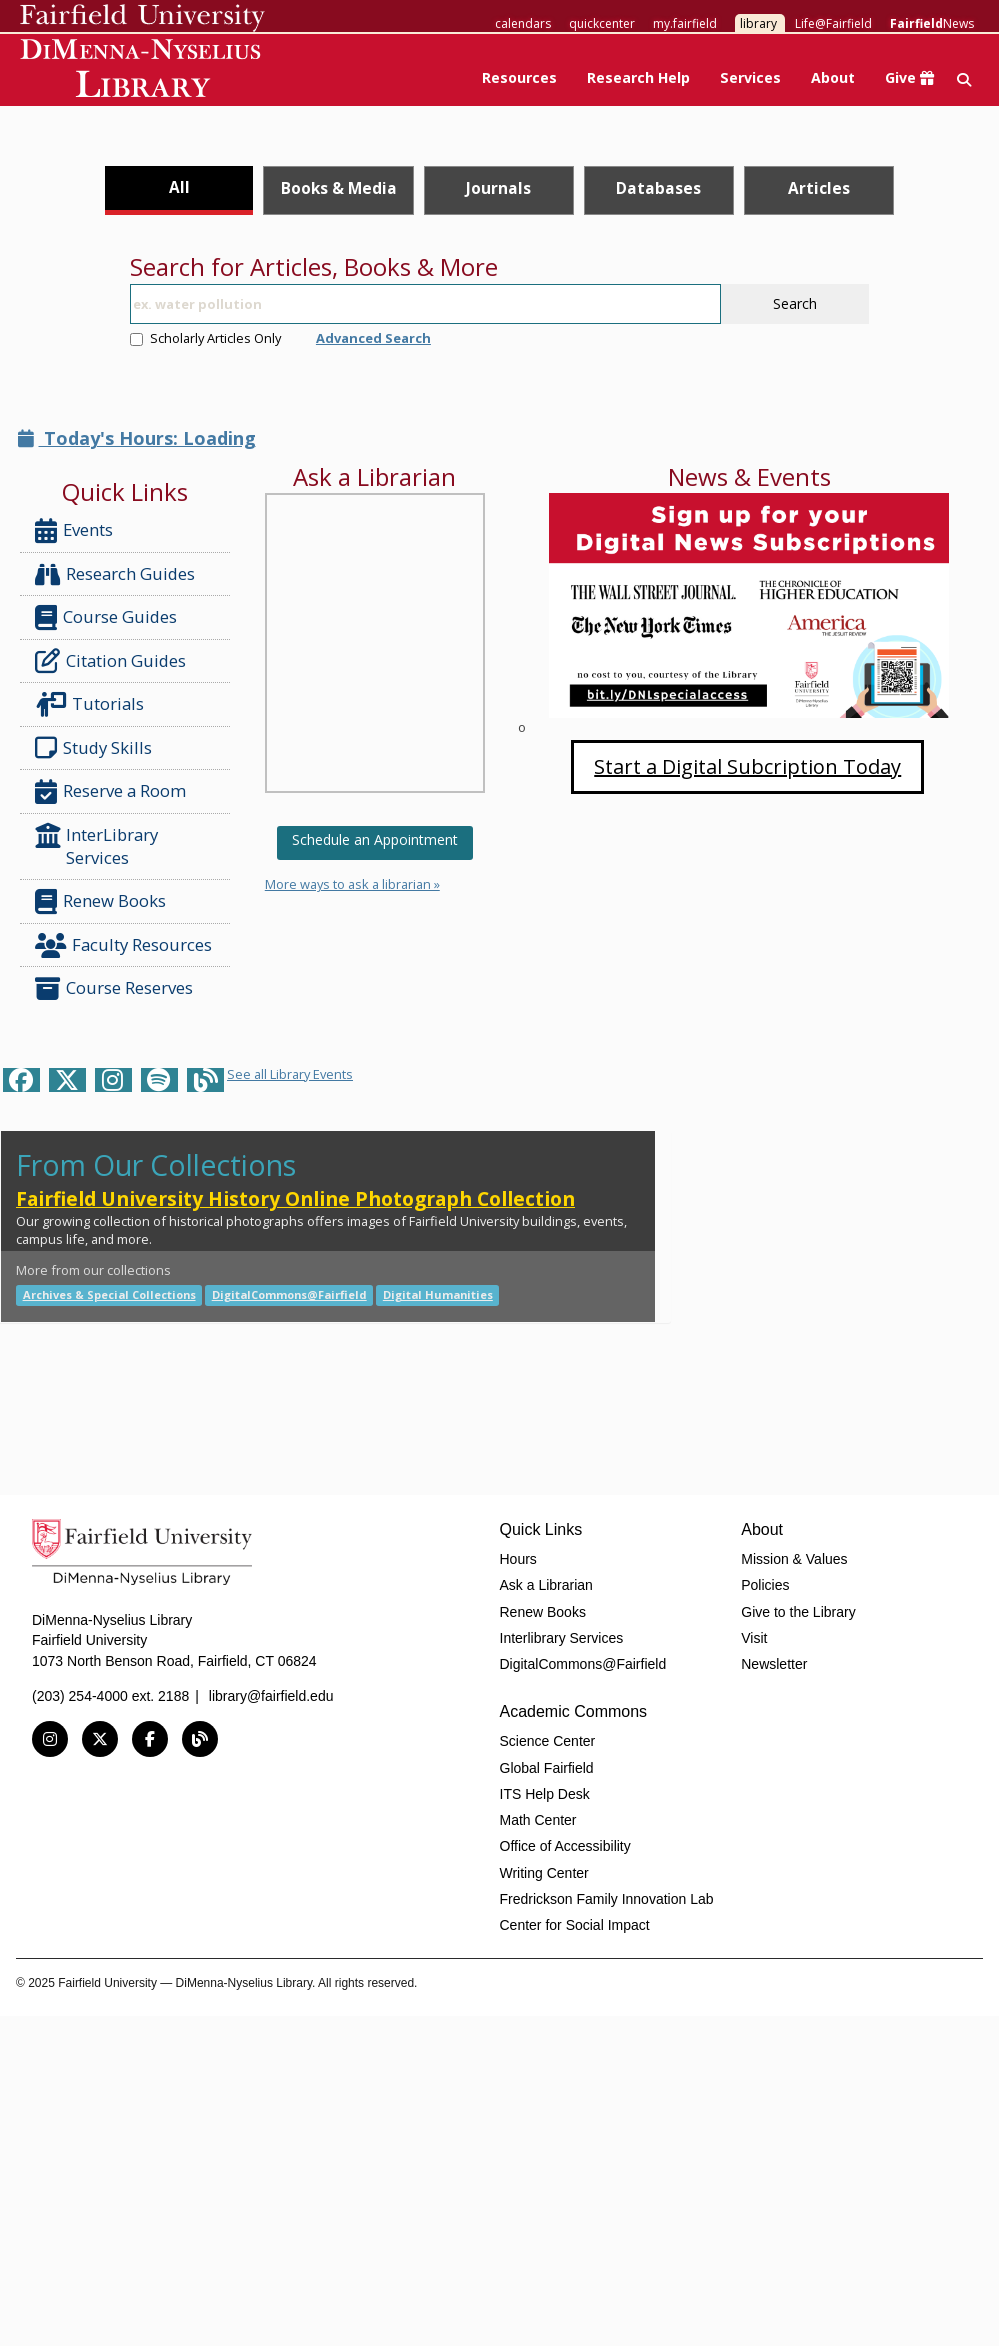  Describe the element at coordinates (932, 23) in the screenshot. I see `News` at that location.